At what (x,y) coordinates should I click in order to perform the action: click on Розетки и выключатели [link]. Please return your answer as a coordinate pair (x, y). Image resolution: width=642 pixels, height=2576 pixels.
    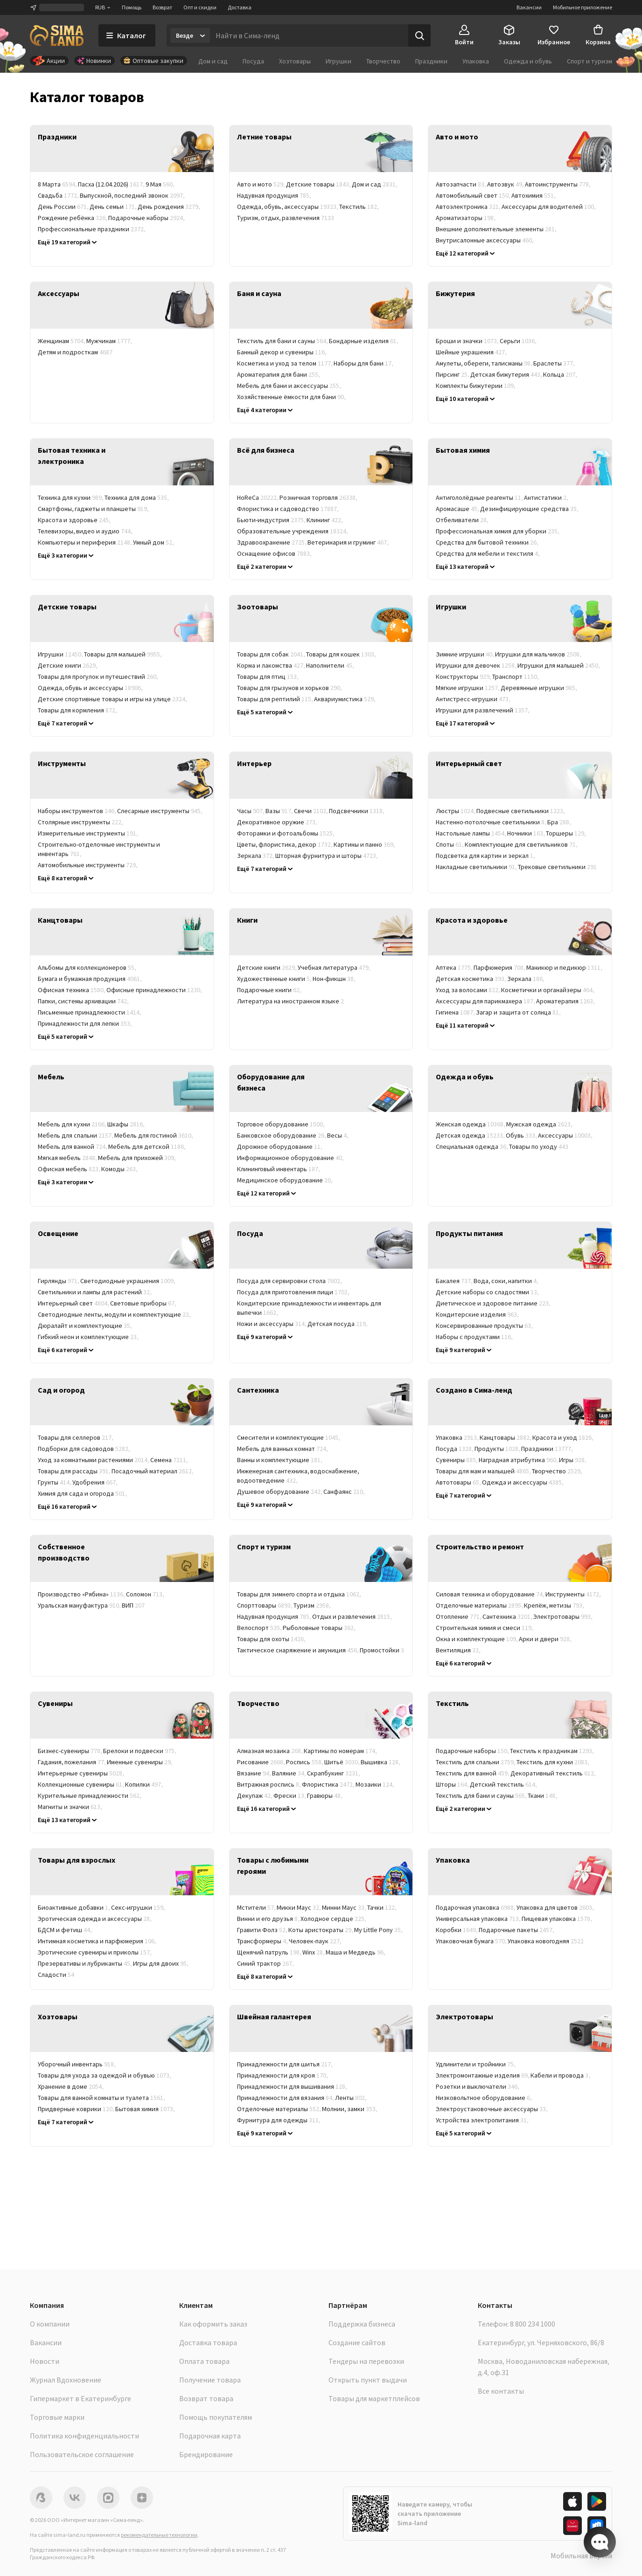
    Looking at the image, I should click on (478, 2086).